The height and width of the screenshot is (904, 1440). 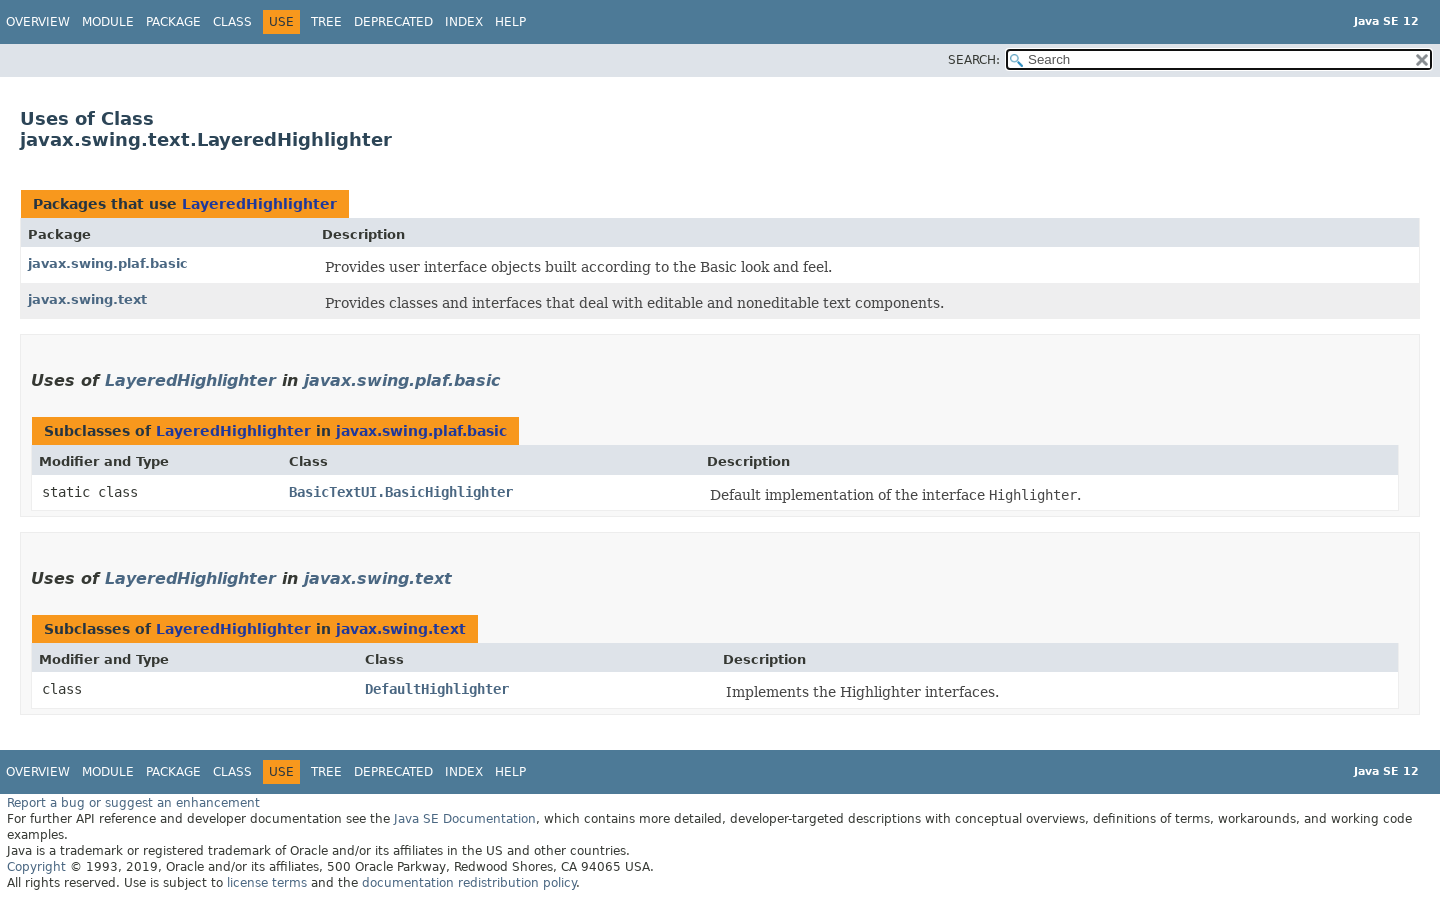 I want to click on Package, so click(x=173, y=22).